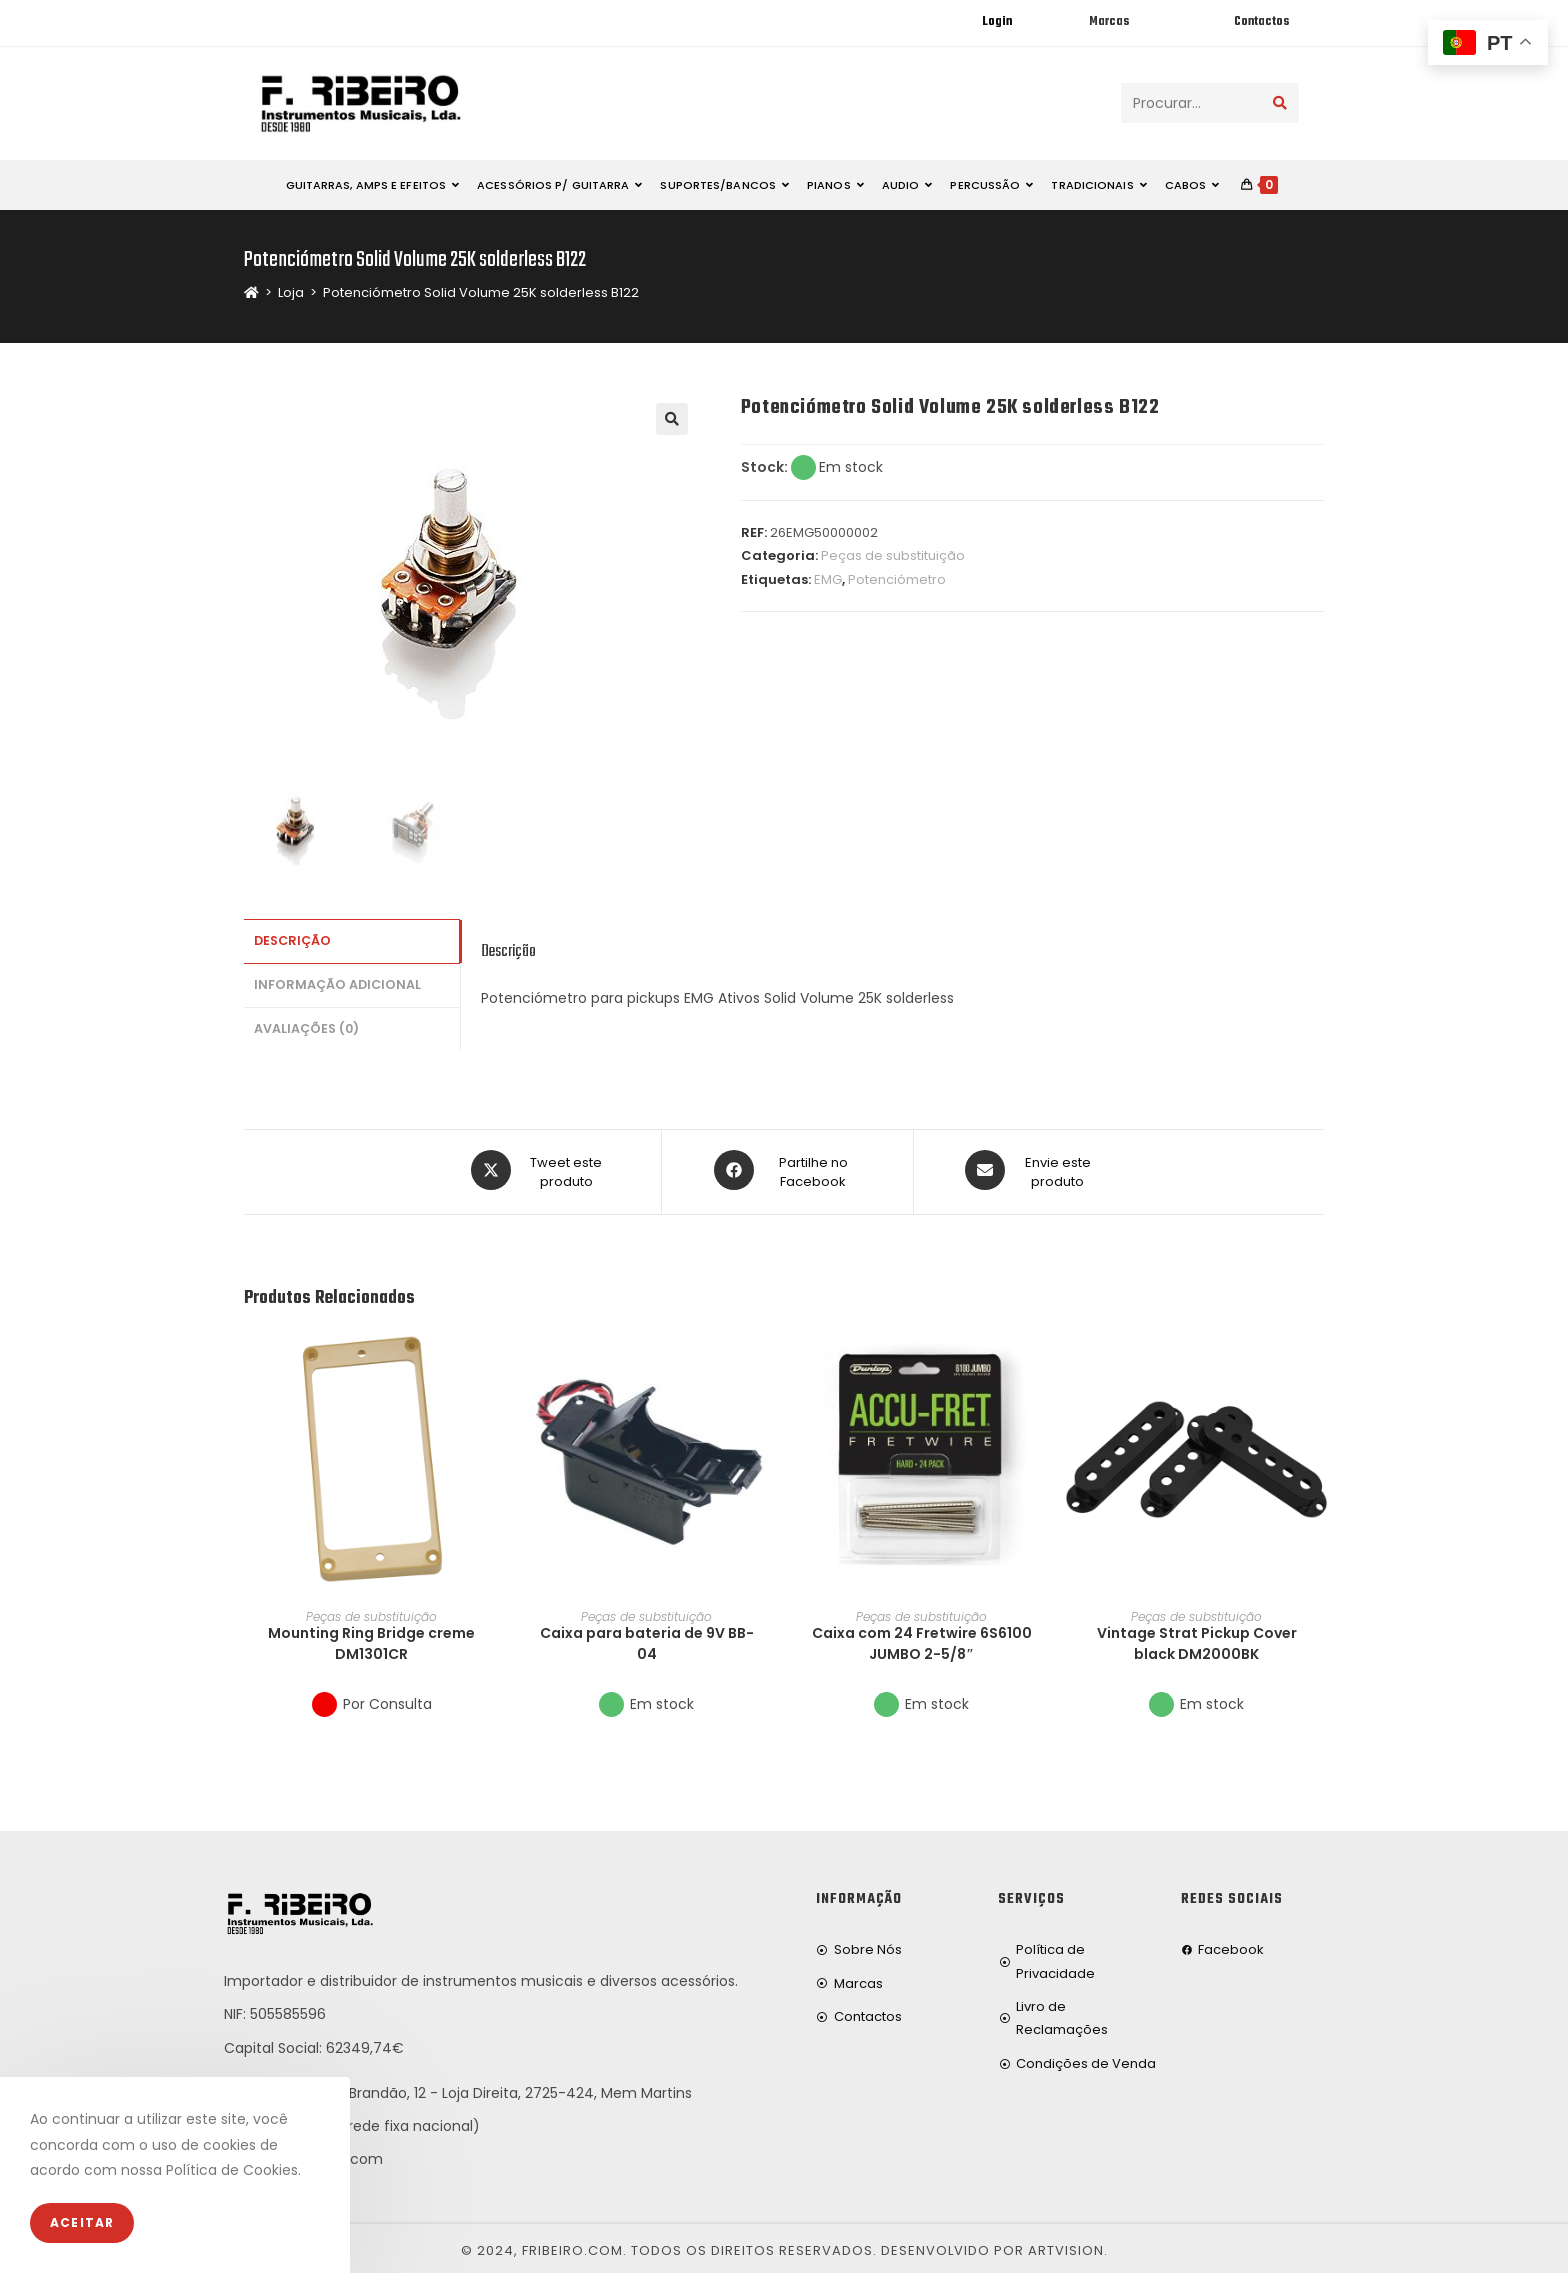  I want to click on Avaliações (0), so click(306, 1022).